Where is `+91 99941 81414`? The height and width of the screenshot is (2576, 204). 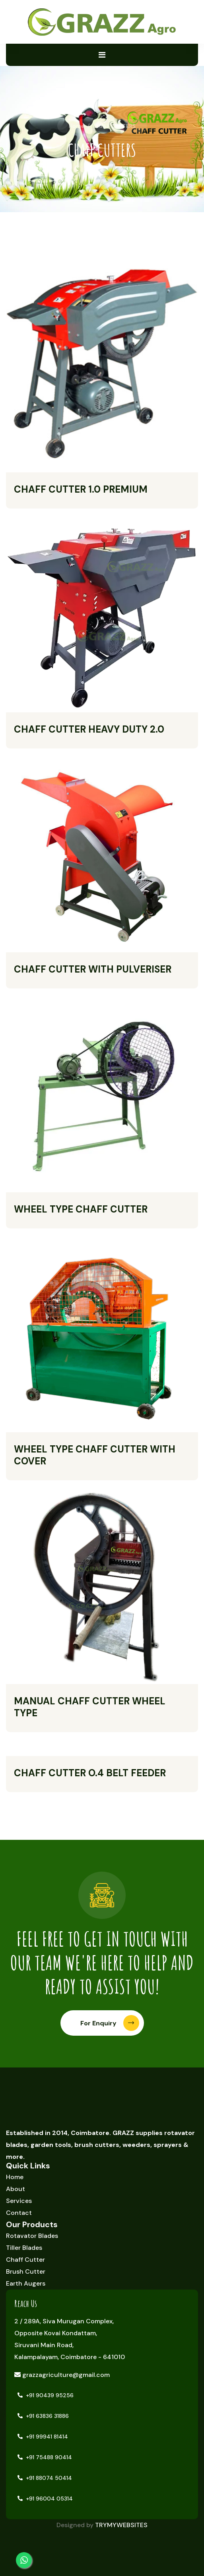
+91 99941 81414 is located at coordinates (42, 2436).